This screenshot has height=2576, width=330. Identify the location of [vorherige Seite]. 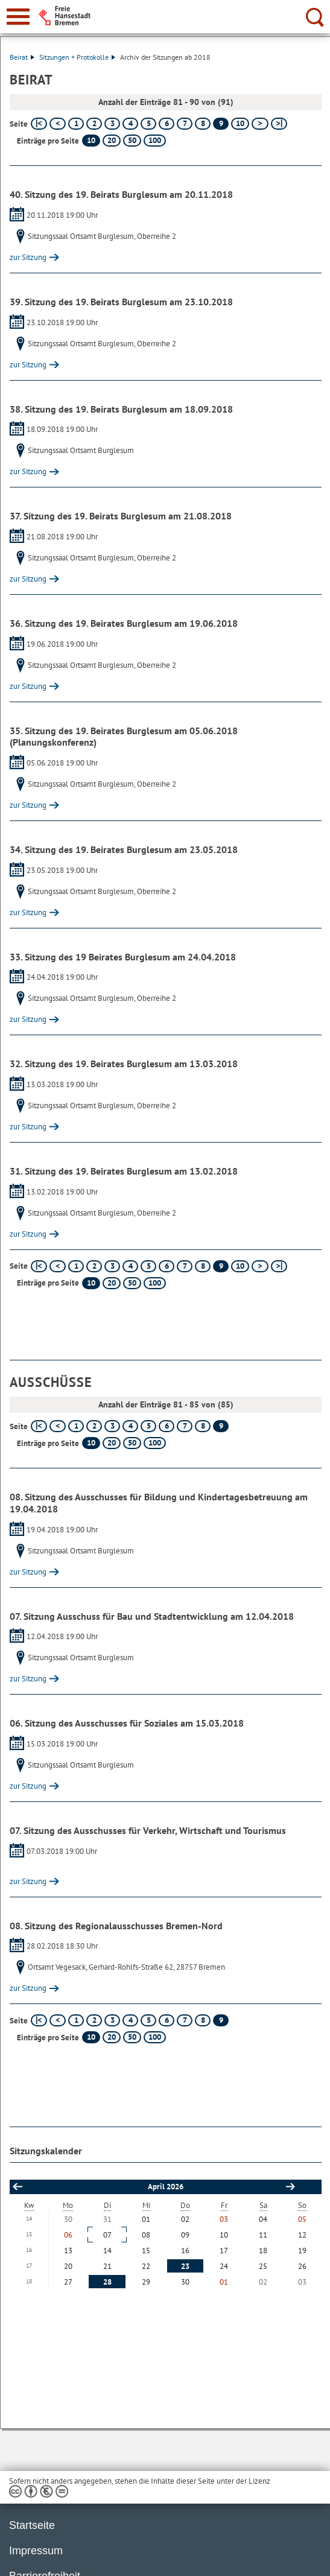
(57, 124).